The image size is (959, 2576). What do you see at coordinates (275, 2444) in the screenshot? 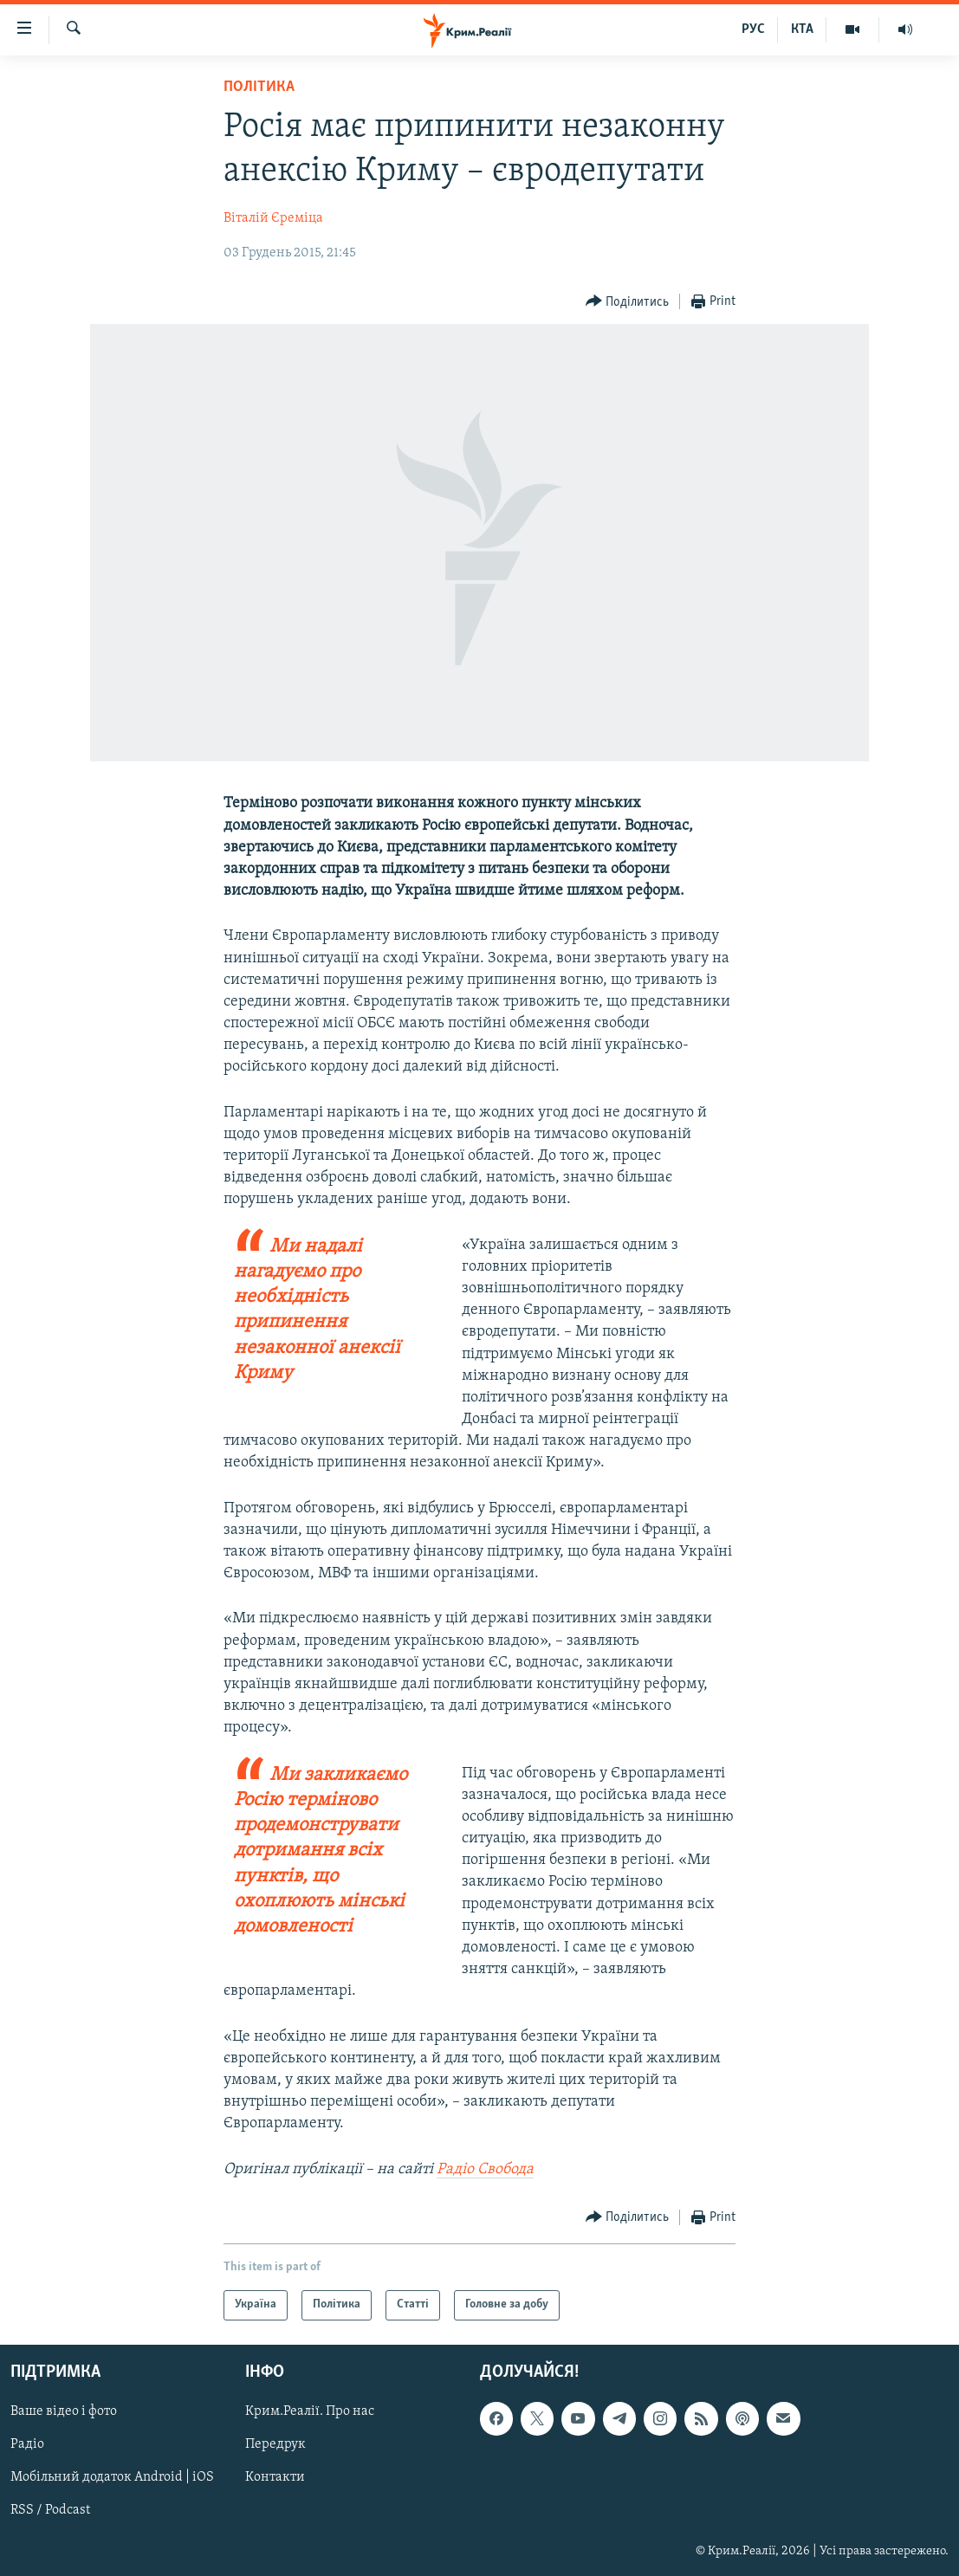
I see `Передрук` at bounding box center [275, 2444].